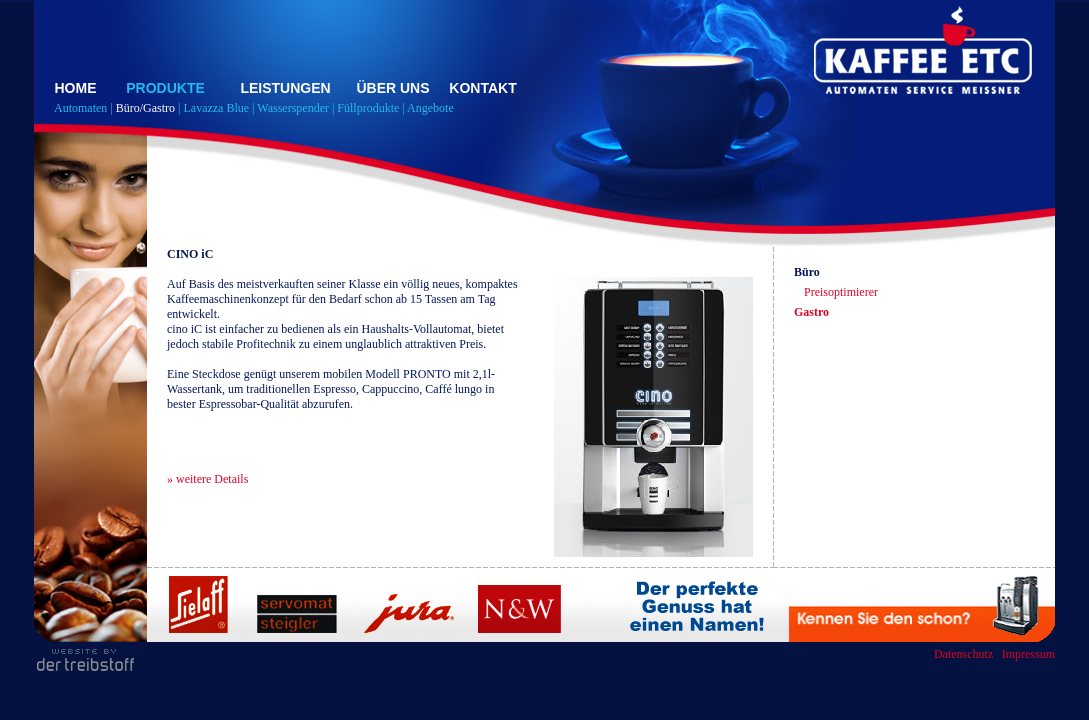 Image resolution: width=1089 pixels, height=720 pixels. What do you see at coordinates (482, 88) in the screenshot?
I see `KONTAKT` at bounding box center [482, 88].